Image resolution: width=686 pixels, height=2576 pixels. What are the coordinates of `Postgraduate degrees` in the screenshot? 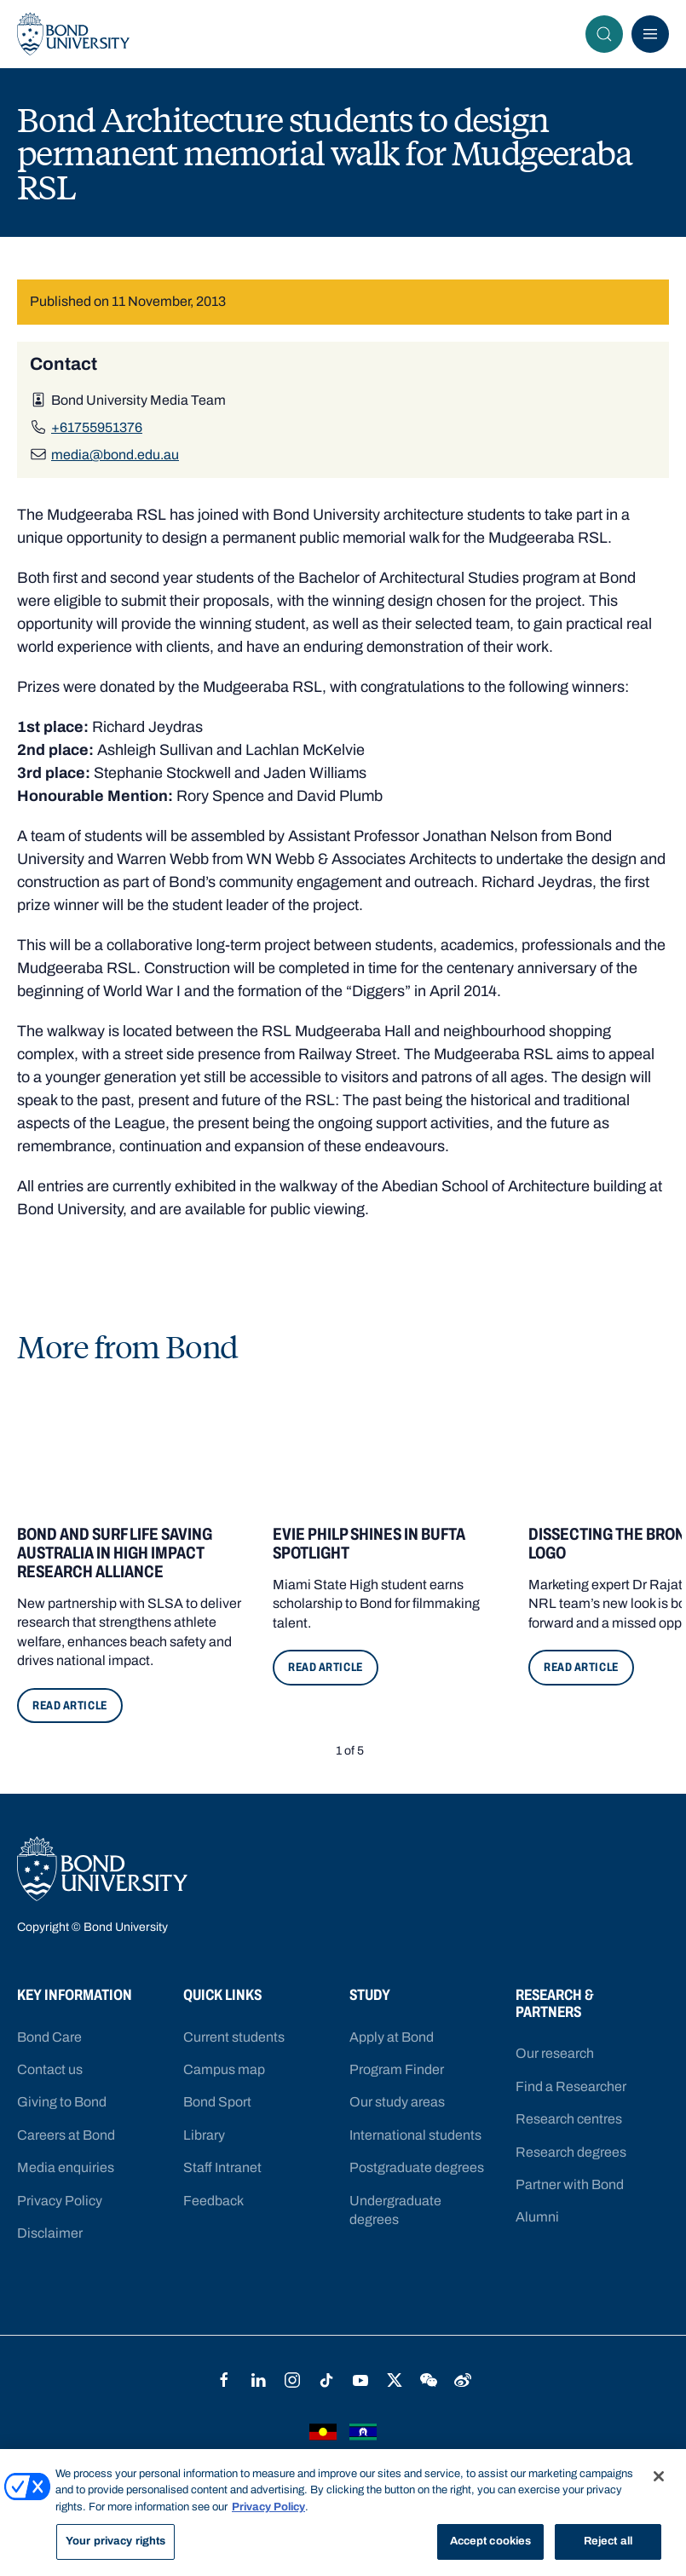 It's located at (416, 2167).